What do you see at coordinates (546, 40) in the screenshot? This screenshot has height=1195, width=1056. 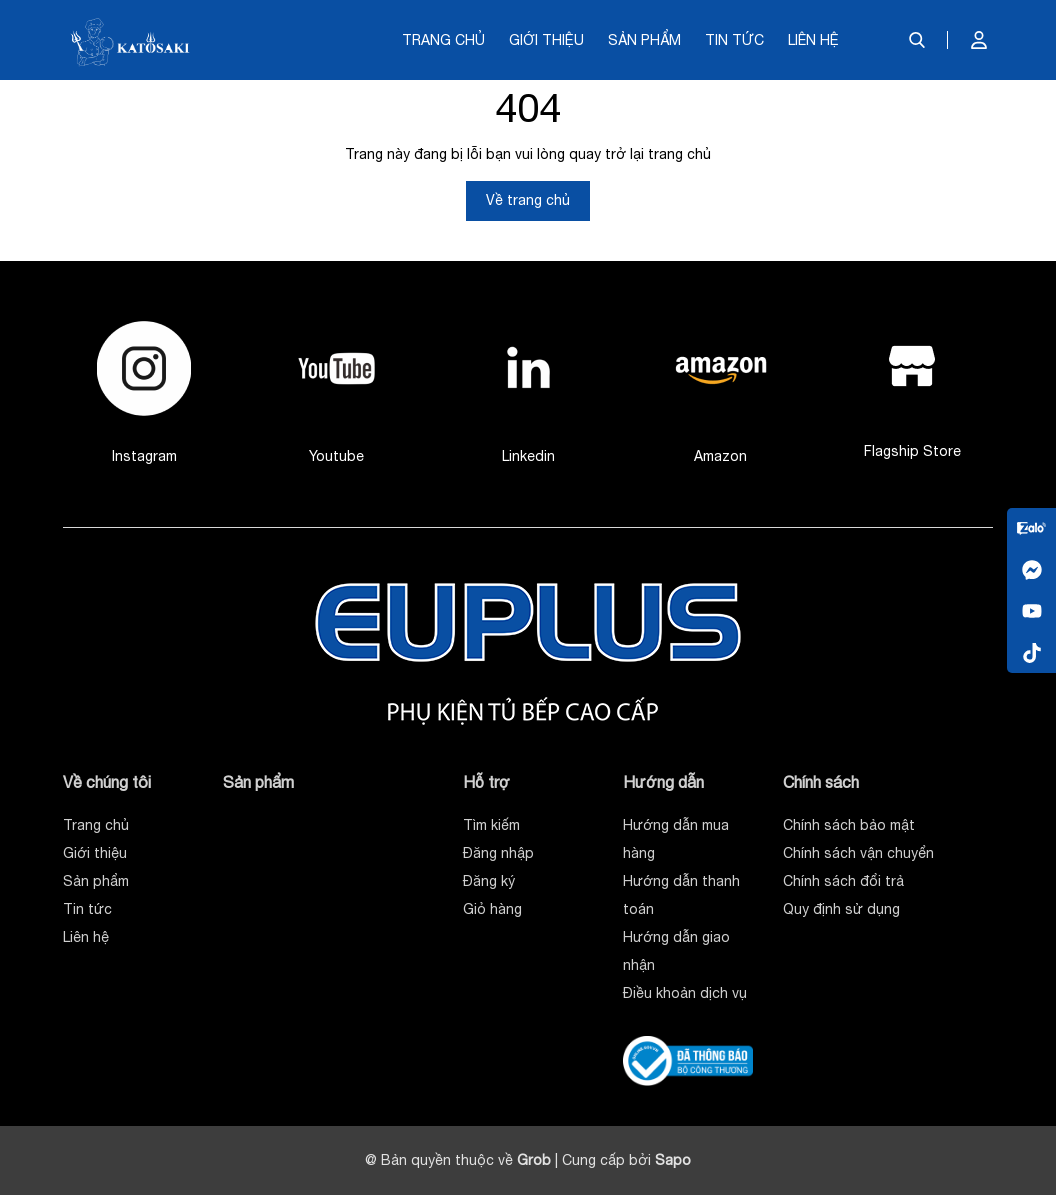 I see `Giới thiệu` at bounding box center [546, 40].